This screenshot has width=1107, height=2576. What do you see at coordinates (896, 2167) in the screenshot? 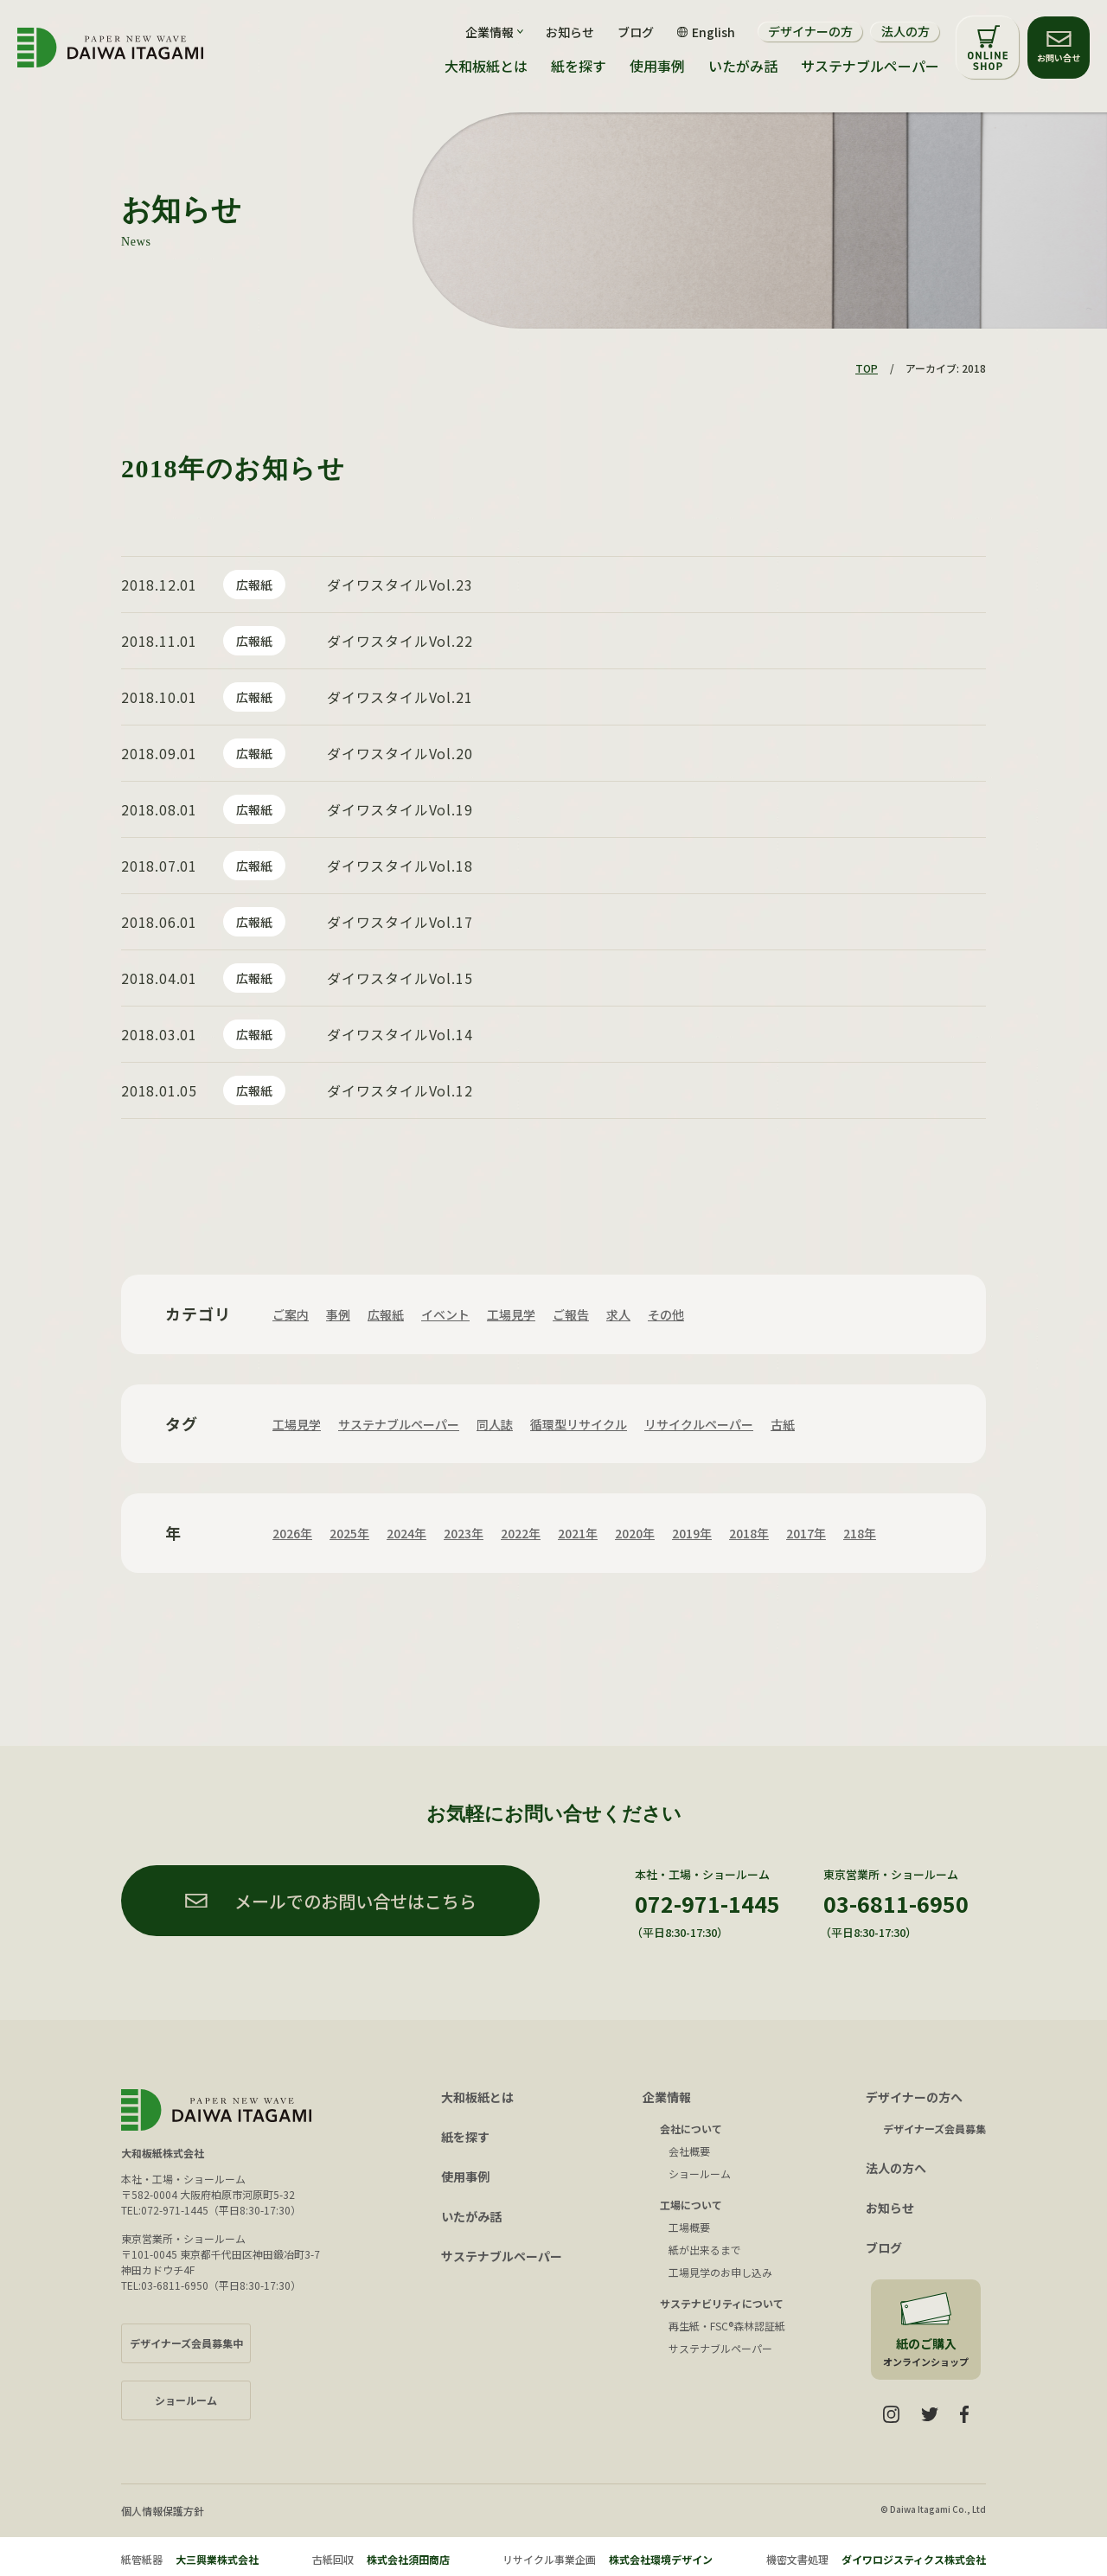
I see `法人の方へ` at bounding box center [896, 2167].